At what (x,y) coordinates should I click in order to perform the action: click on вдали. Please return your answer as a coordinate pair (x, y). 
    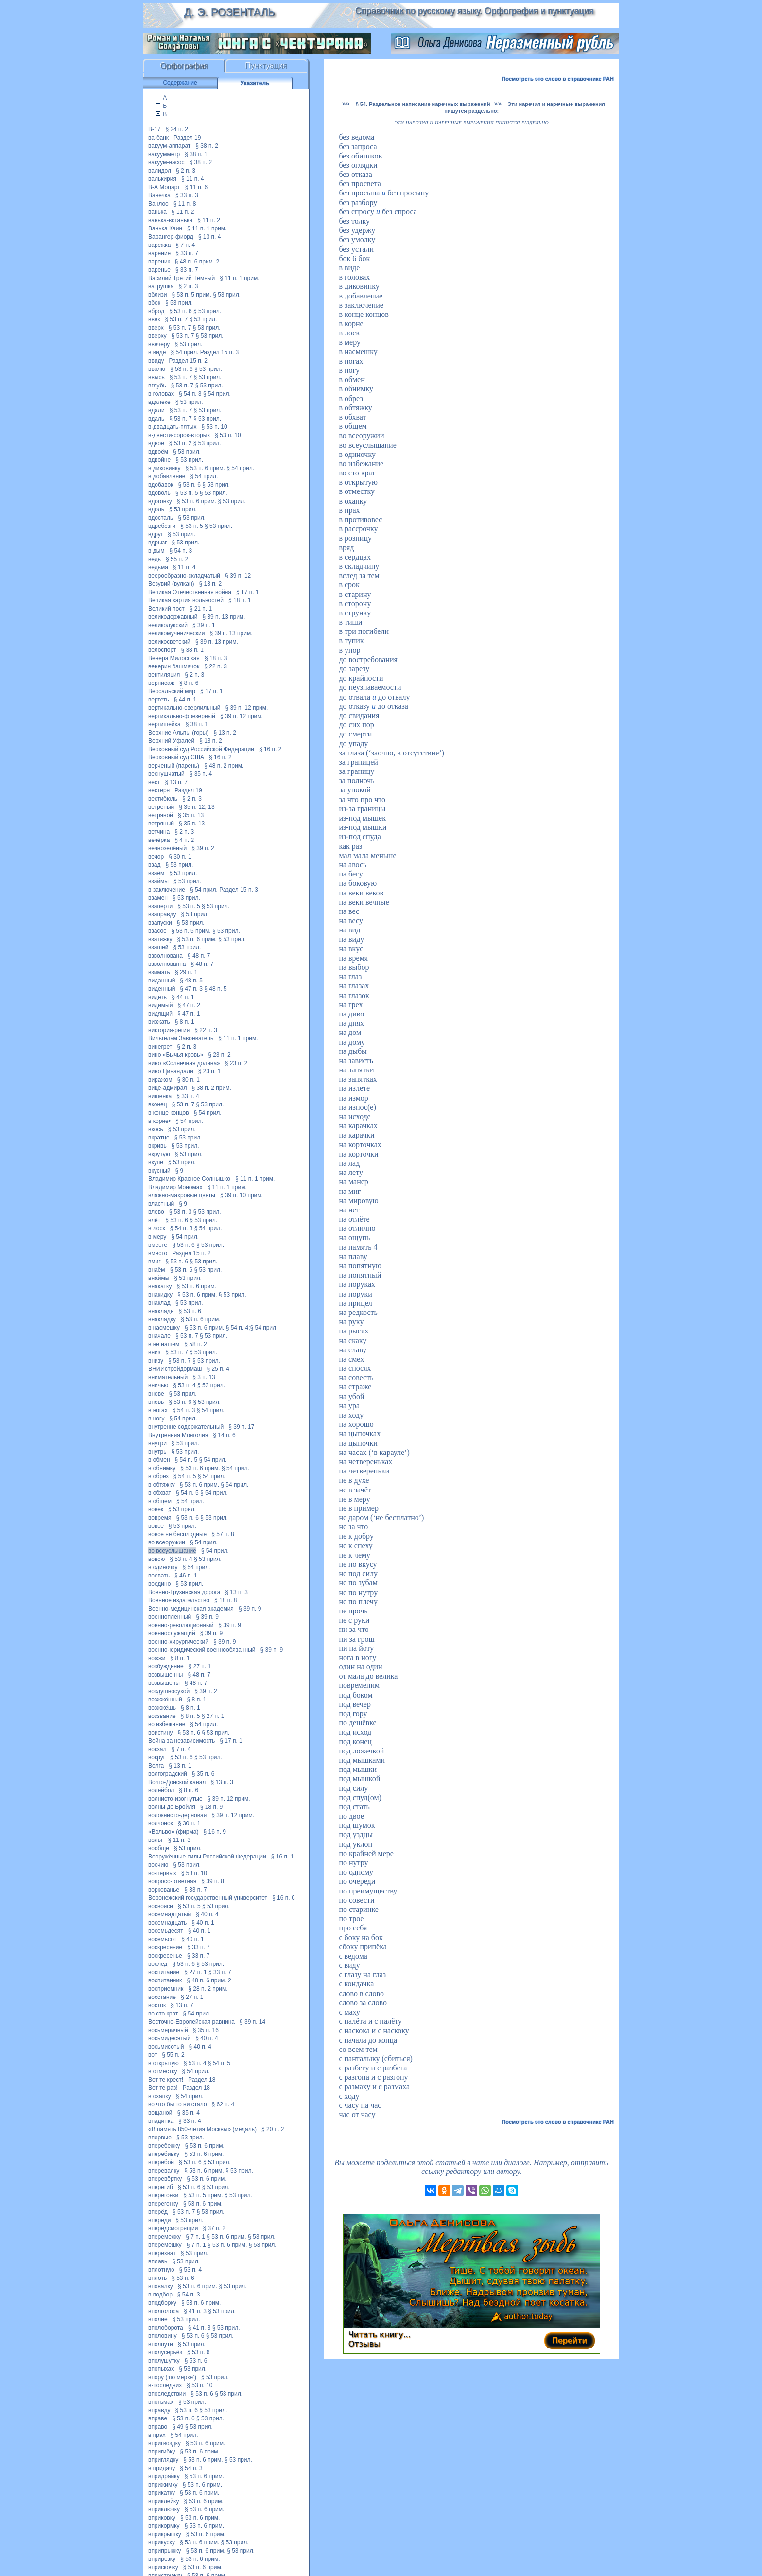
    Looking at the image, I should click on (156, 410).